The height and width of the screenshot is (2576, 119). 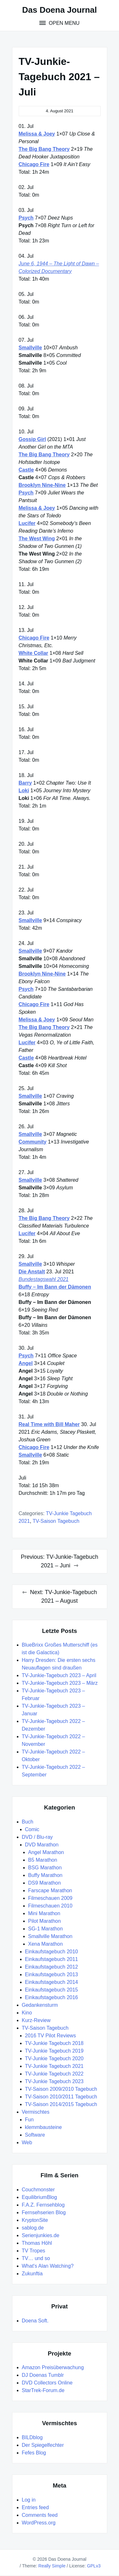 I want to click on Buch, so click(x=27, y=1821).